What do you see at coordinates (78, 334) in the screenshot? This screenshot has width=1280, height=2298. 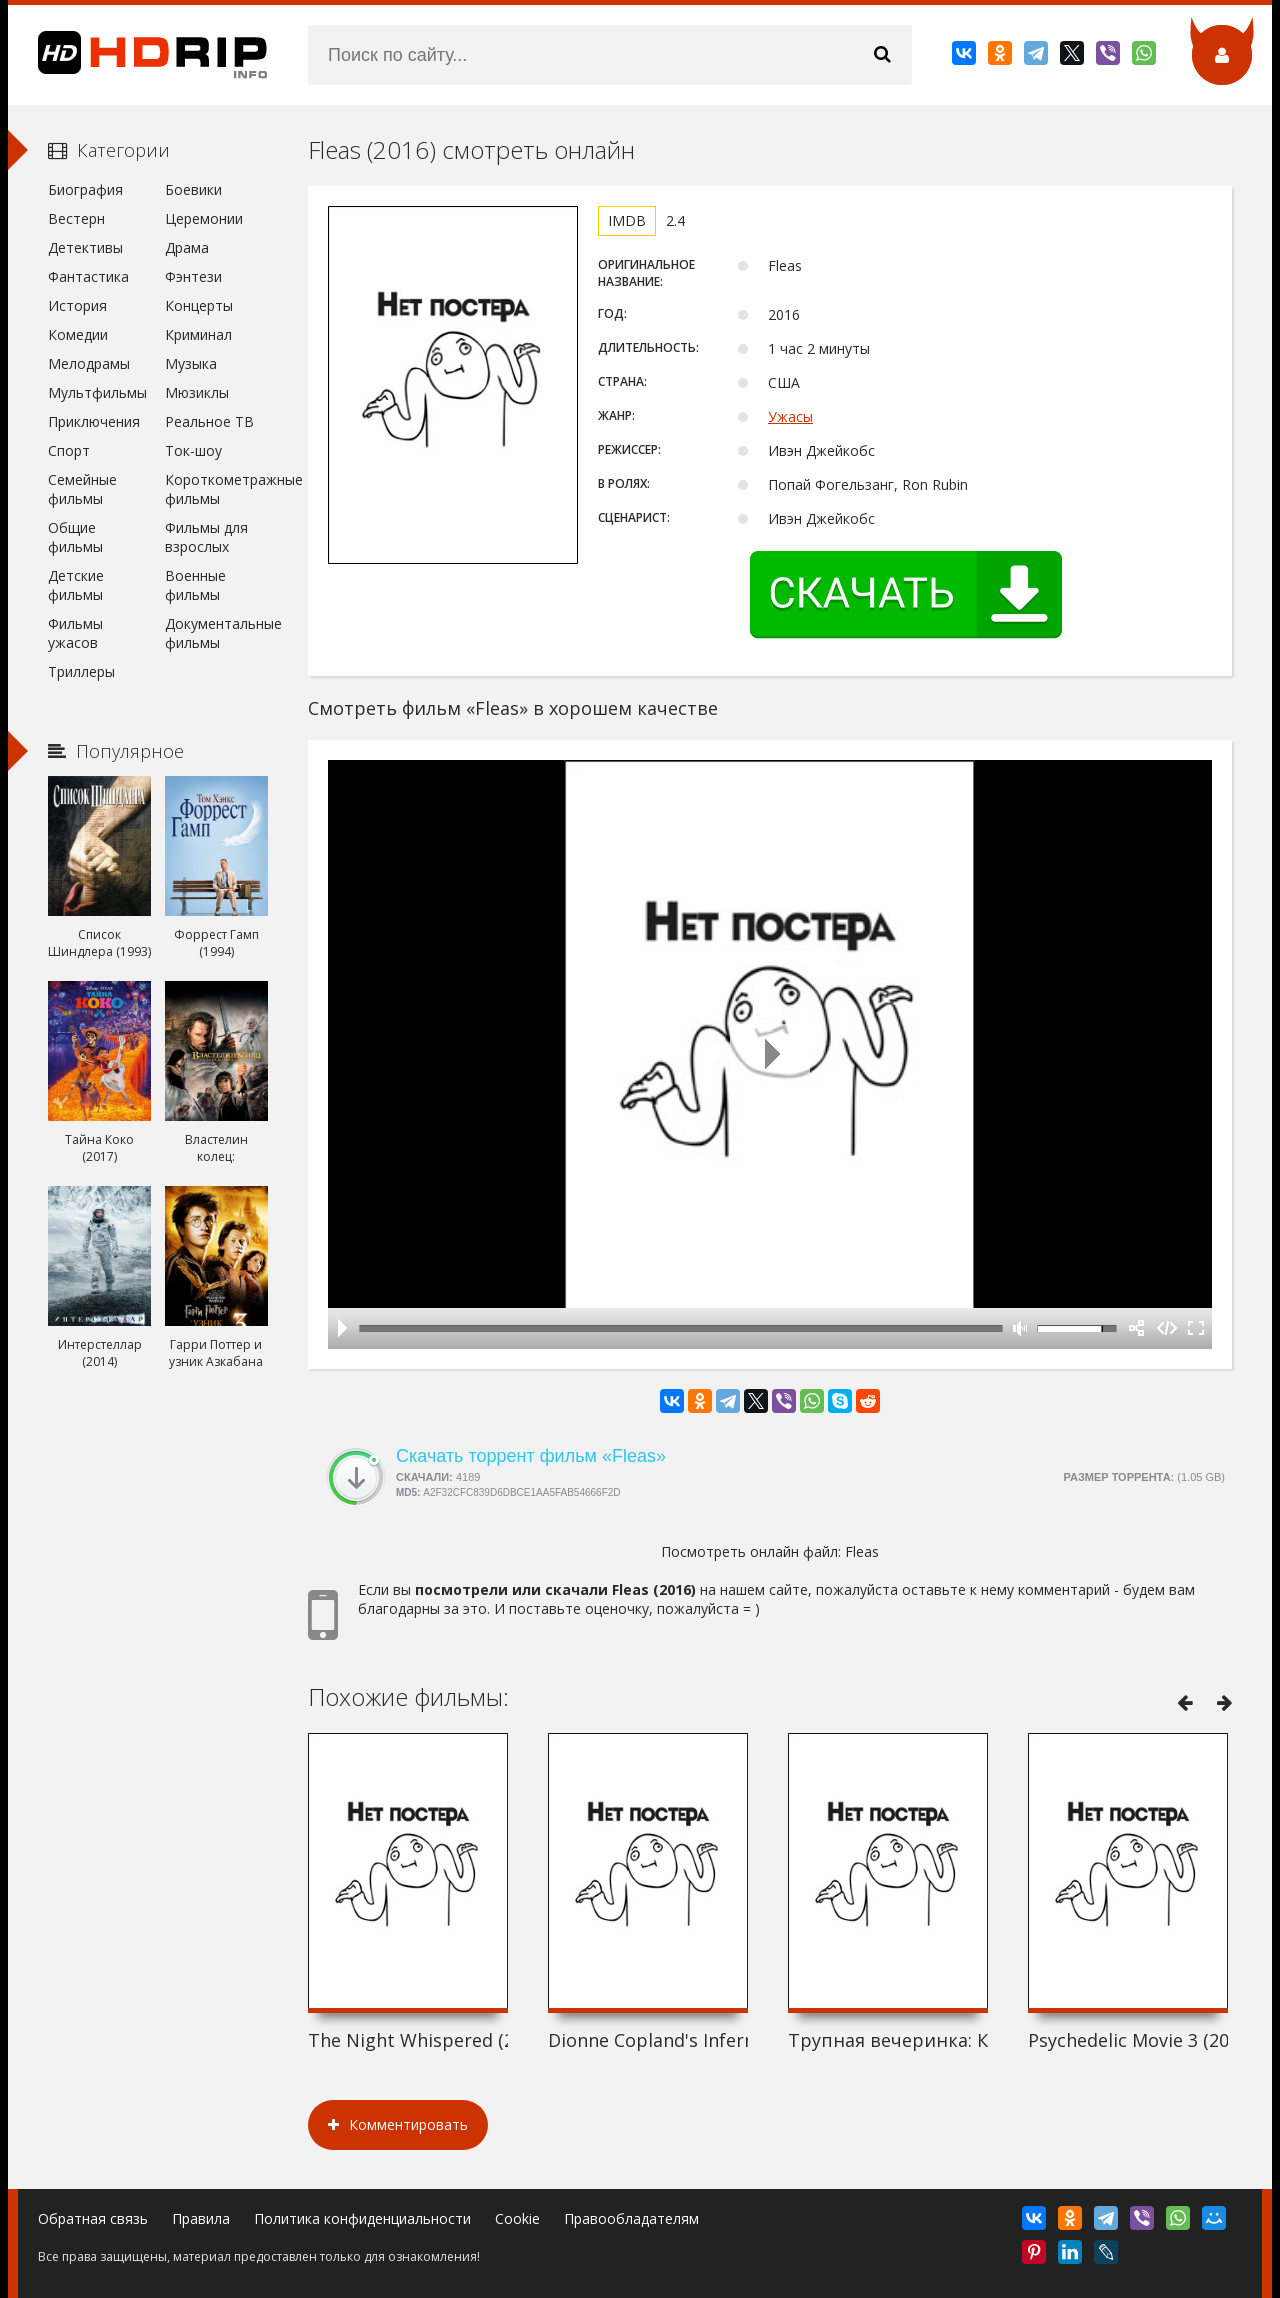 I see `Комедии` at bounding box center [78, 334].